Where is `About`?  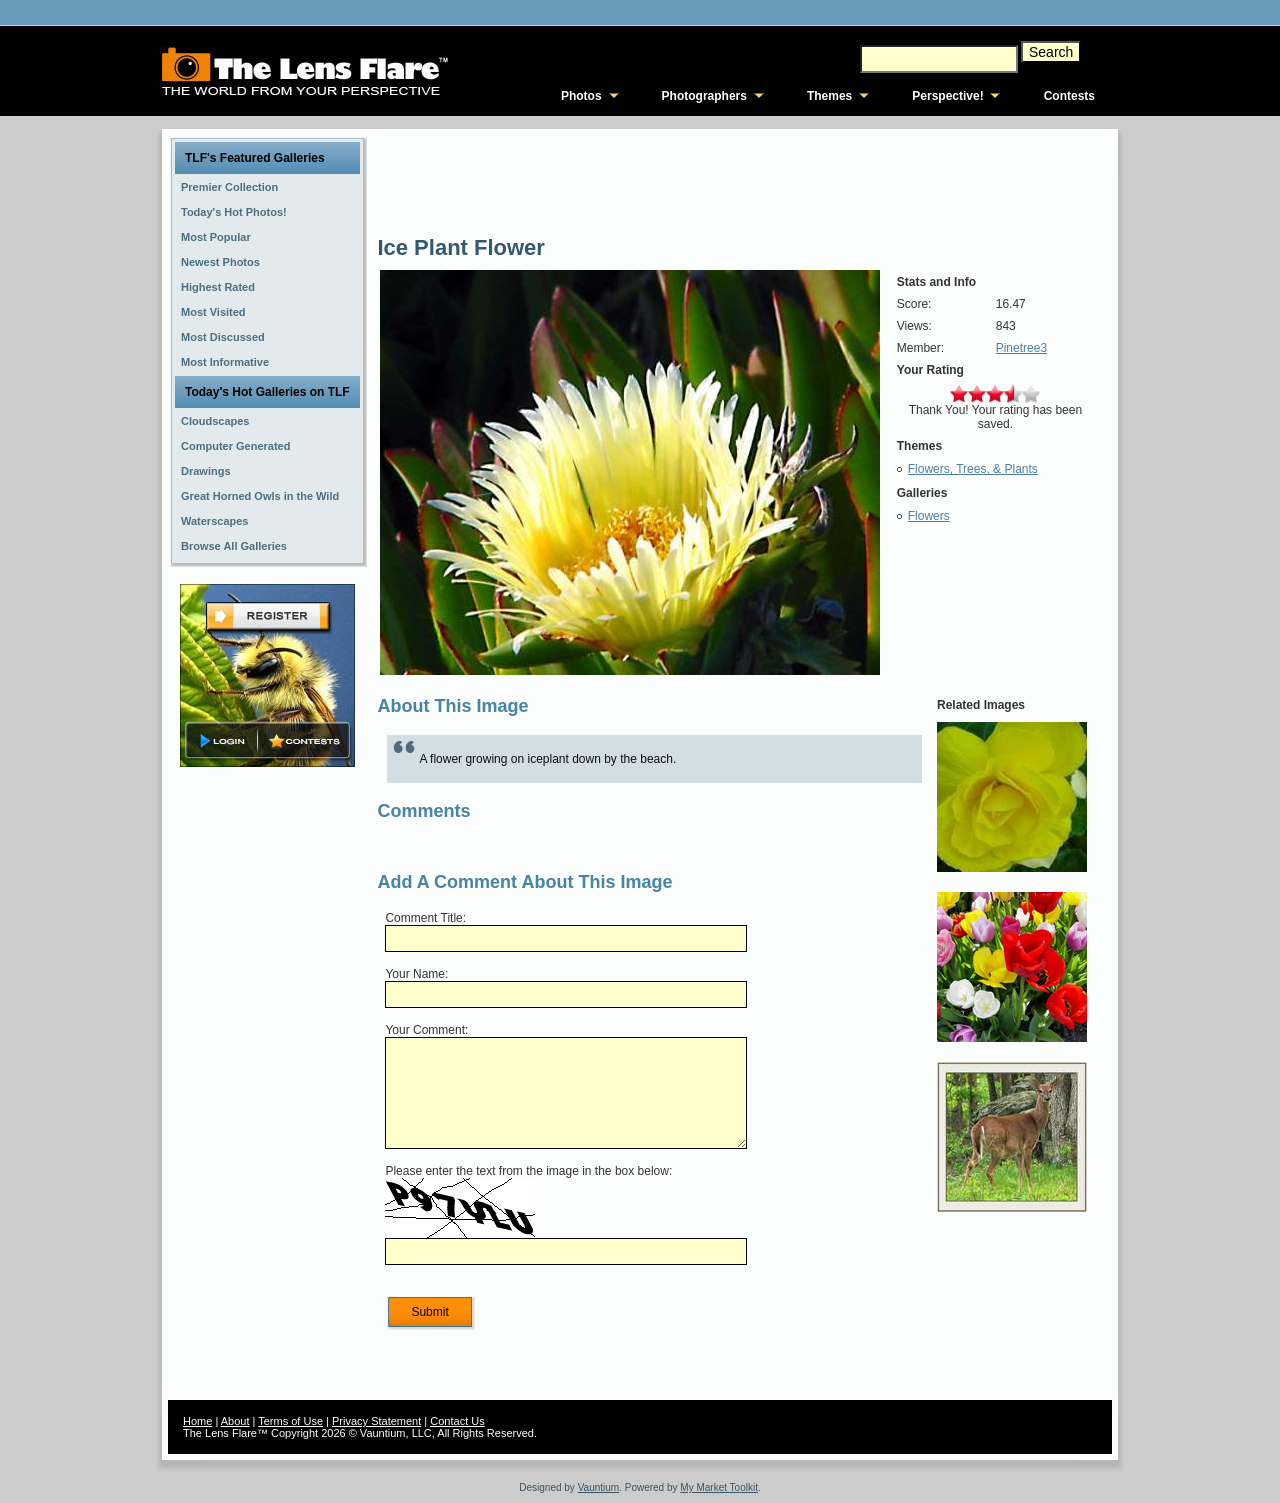
About is located at coordinates (235, 1421).